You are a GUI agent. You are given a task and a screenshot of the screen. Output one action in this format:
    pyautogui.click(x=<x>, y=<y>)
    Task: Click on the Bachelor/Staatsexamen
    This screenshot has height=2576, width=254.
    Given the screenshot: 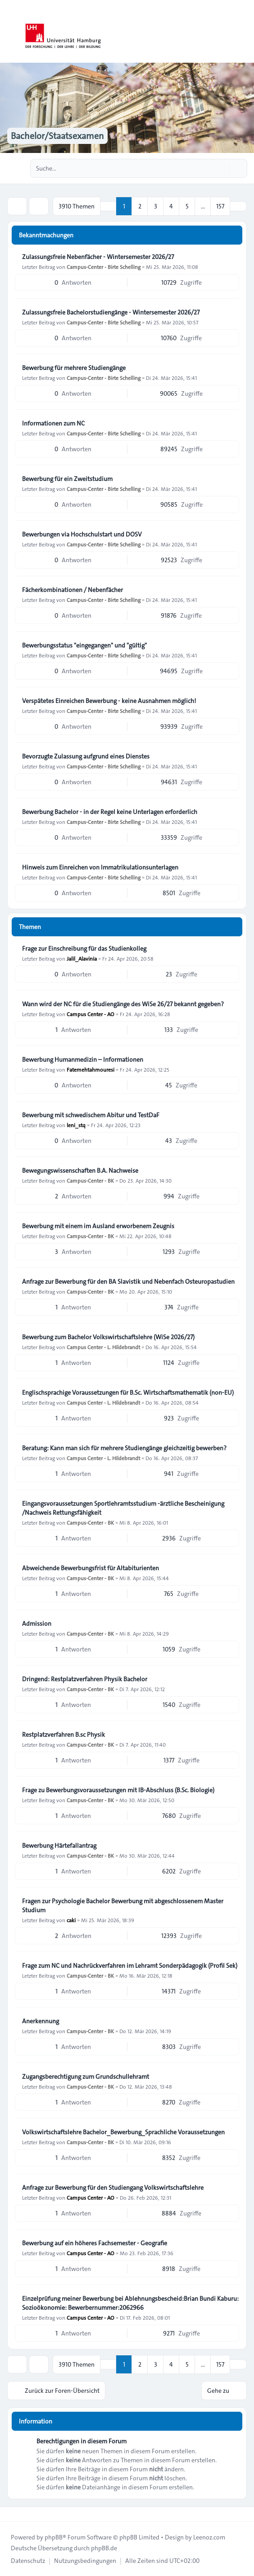 What is the action you would take?
    pyautogui.click(x=57, y=135)
    